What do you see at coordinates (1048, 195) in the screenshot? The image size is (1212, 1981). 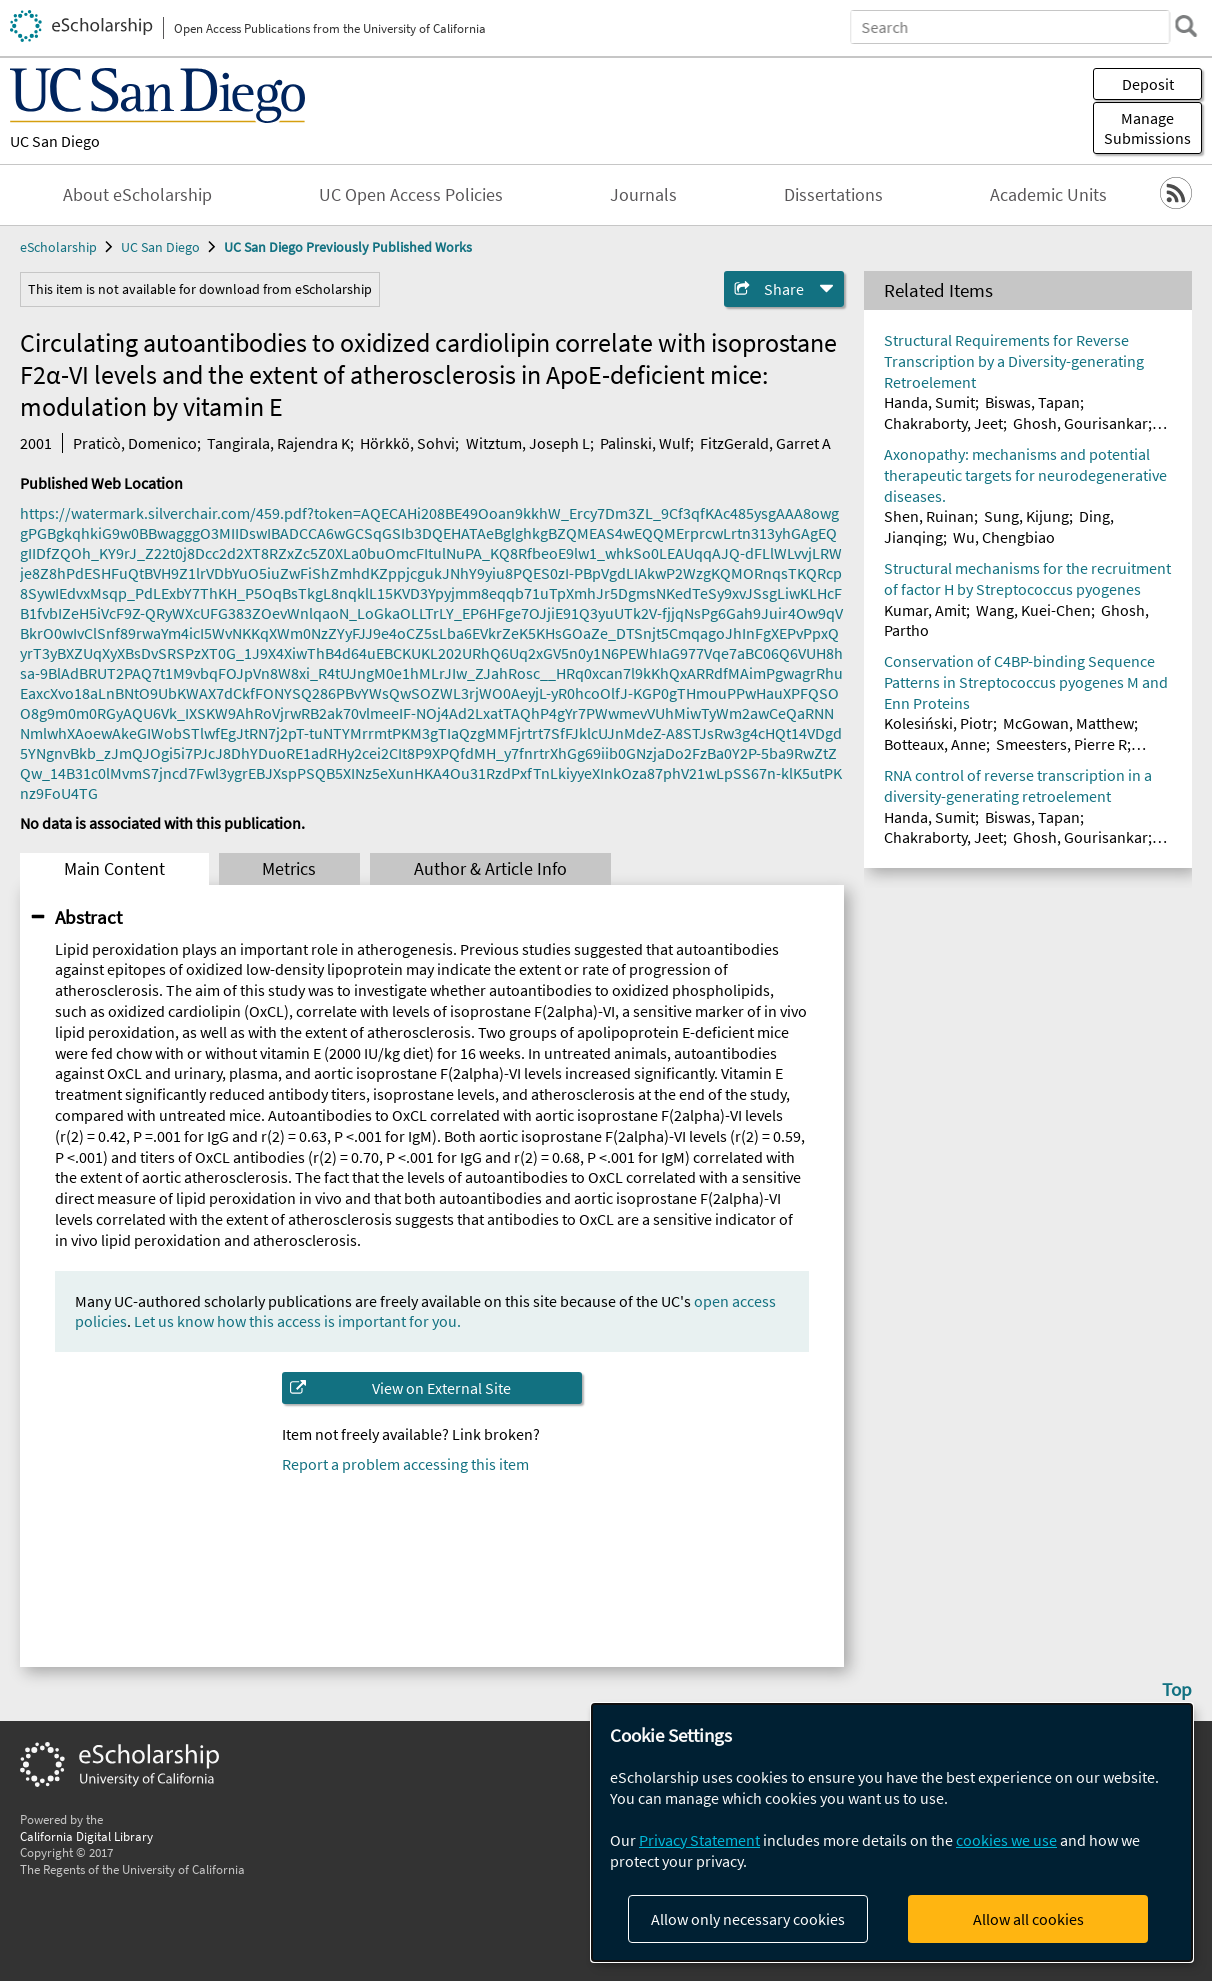 I see `Academic Units` at bounding box center [1048, 195].